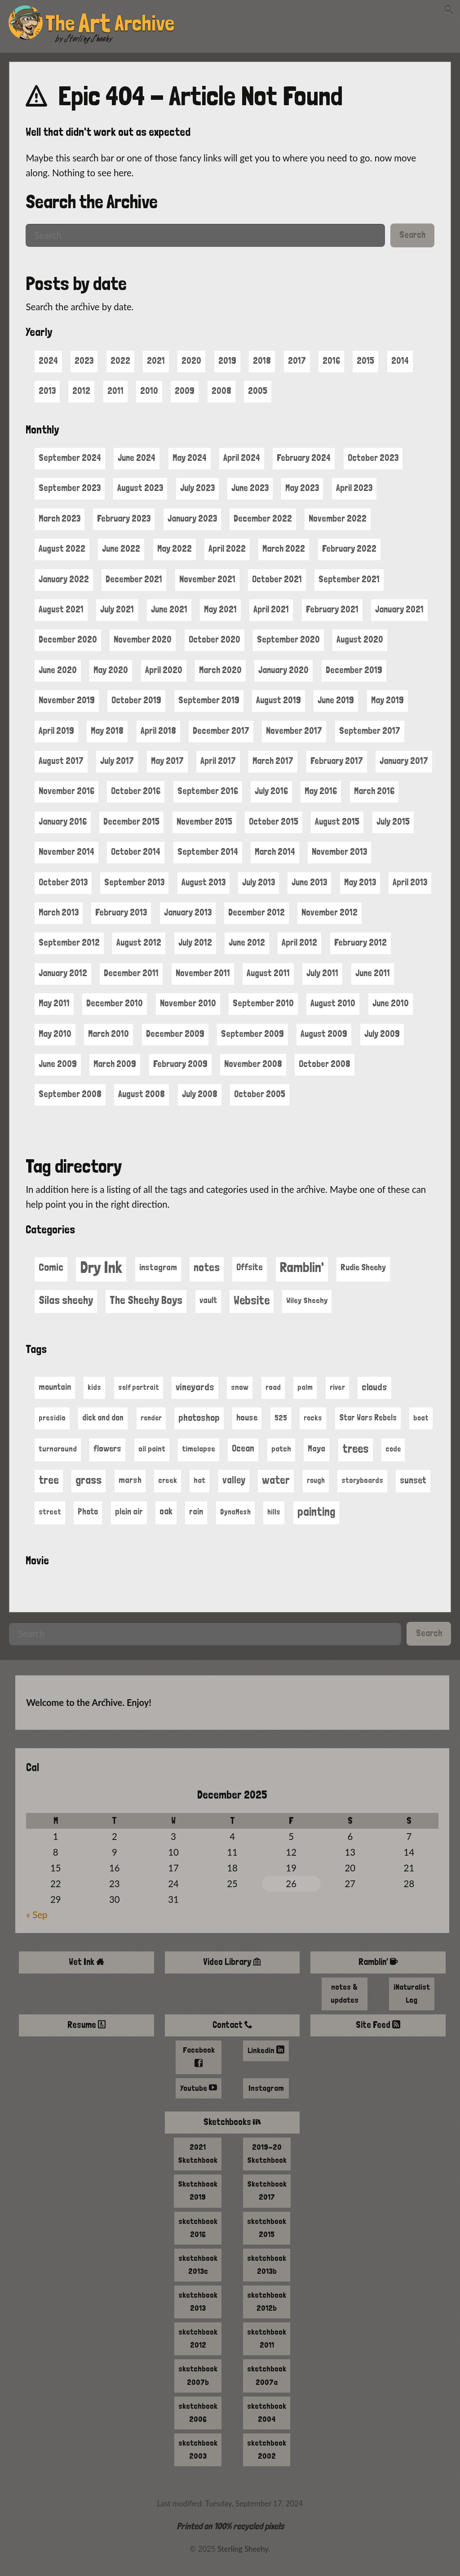 The image size is (460, 2576). Describe the element at coordinates (390, 1003) in the screenshot. I see `June 2010` at that location.